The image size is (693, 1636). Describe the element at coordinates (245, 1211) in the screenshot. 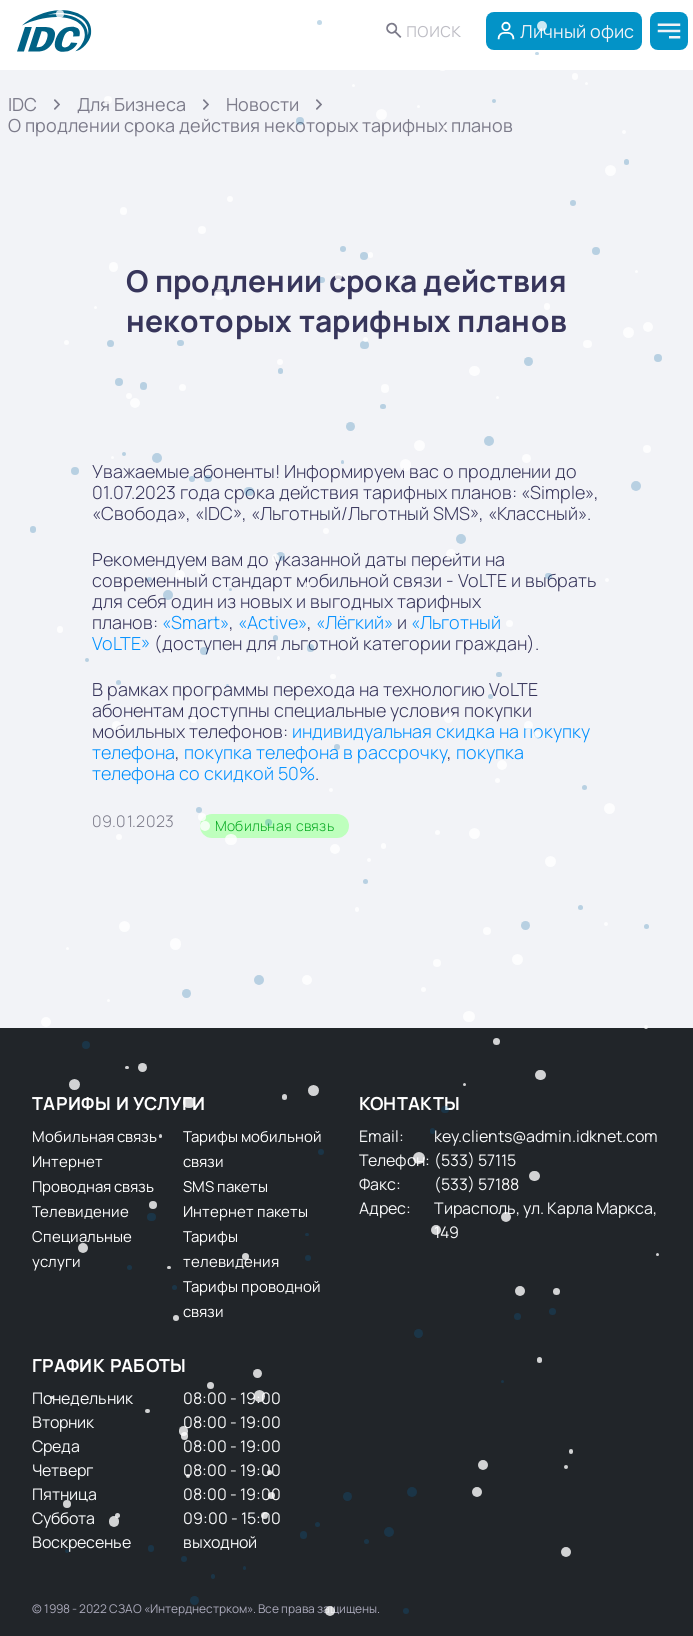

I see `Интернет пакеты` at that location.